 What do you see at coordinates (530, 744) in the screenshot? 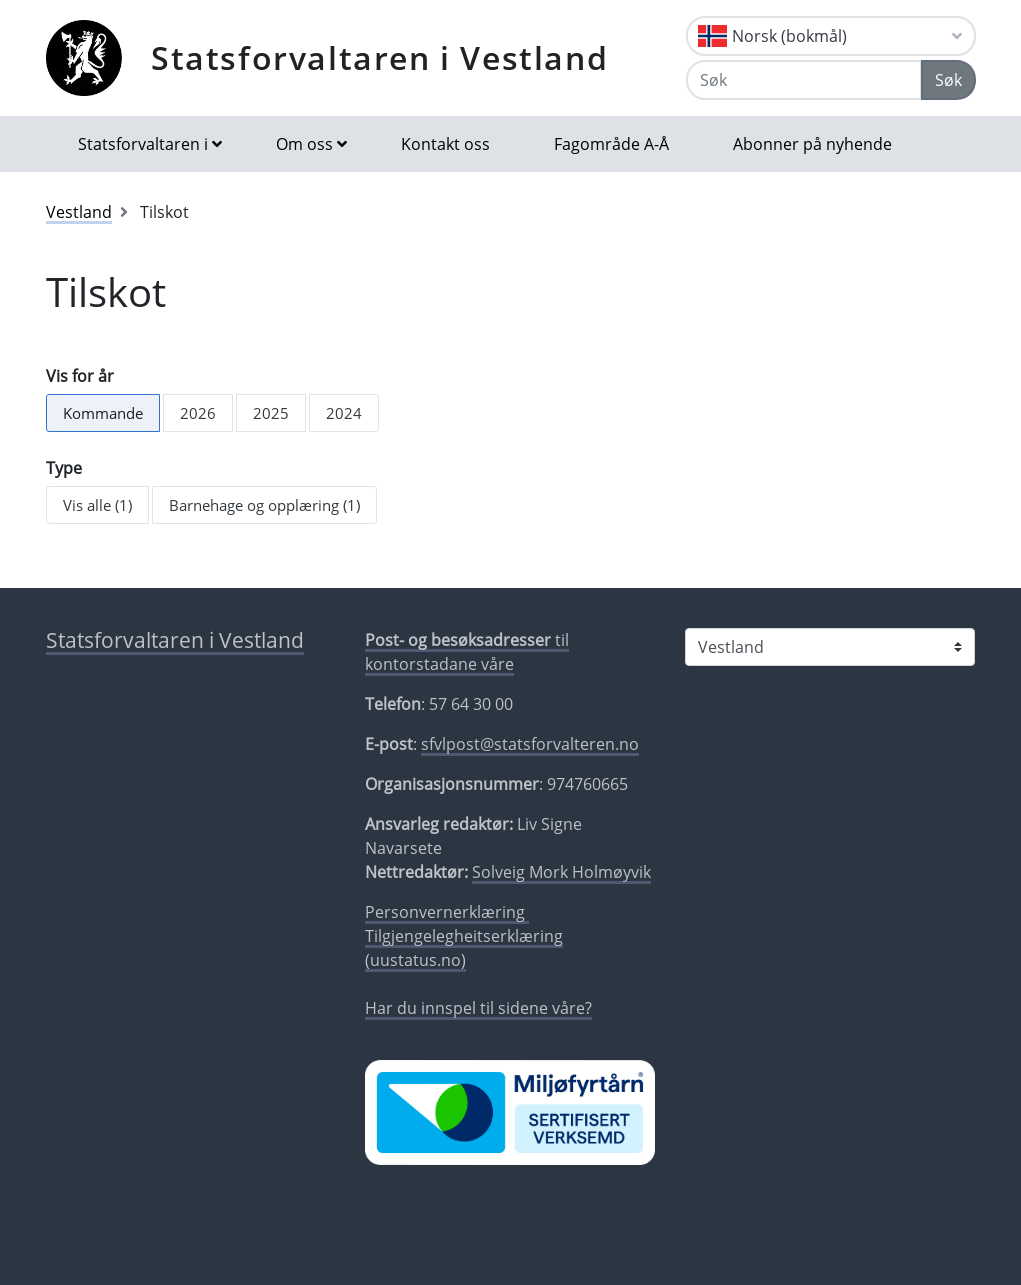
I see `sfvlpost@statsforvalteren.no` at bounding box center [530, 744].